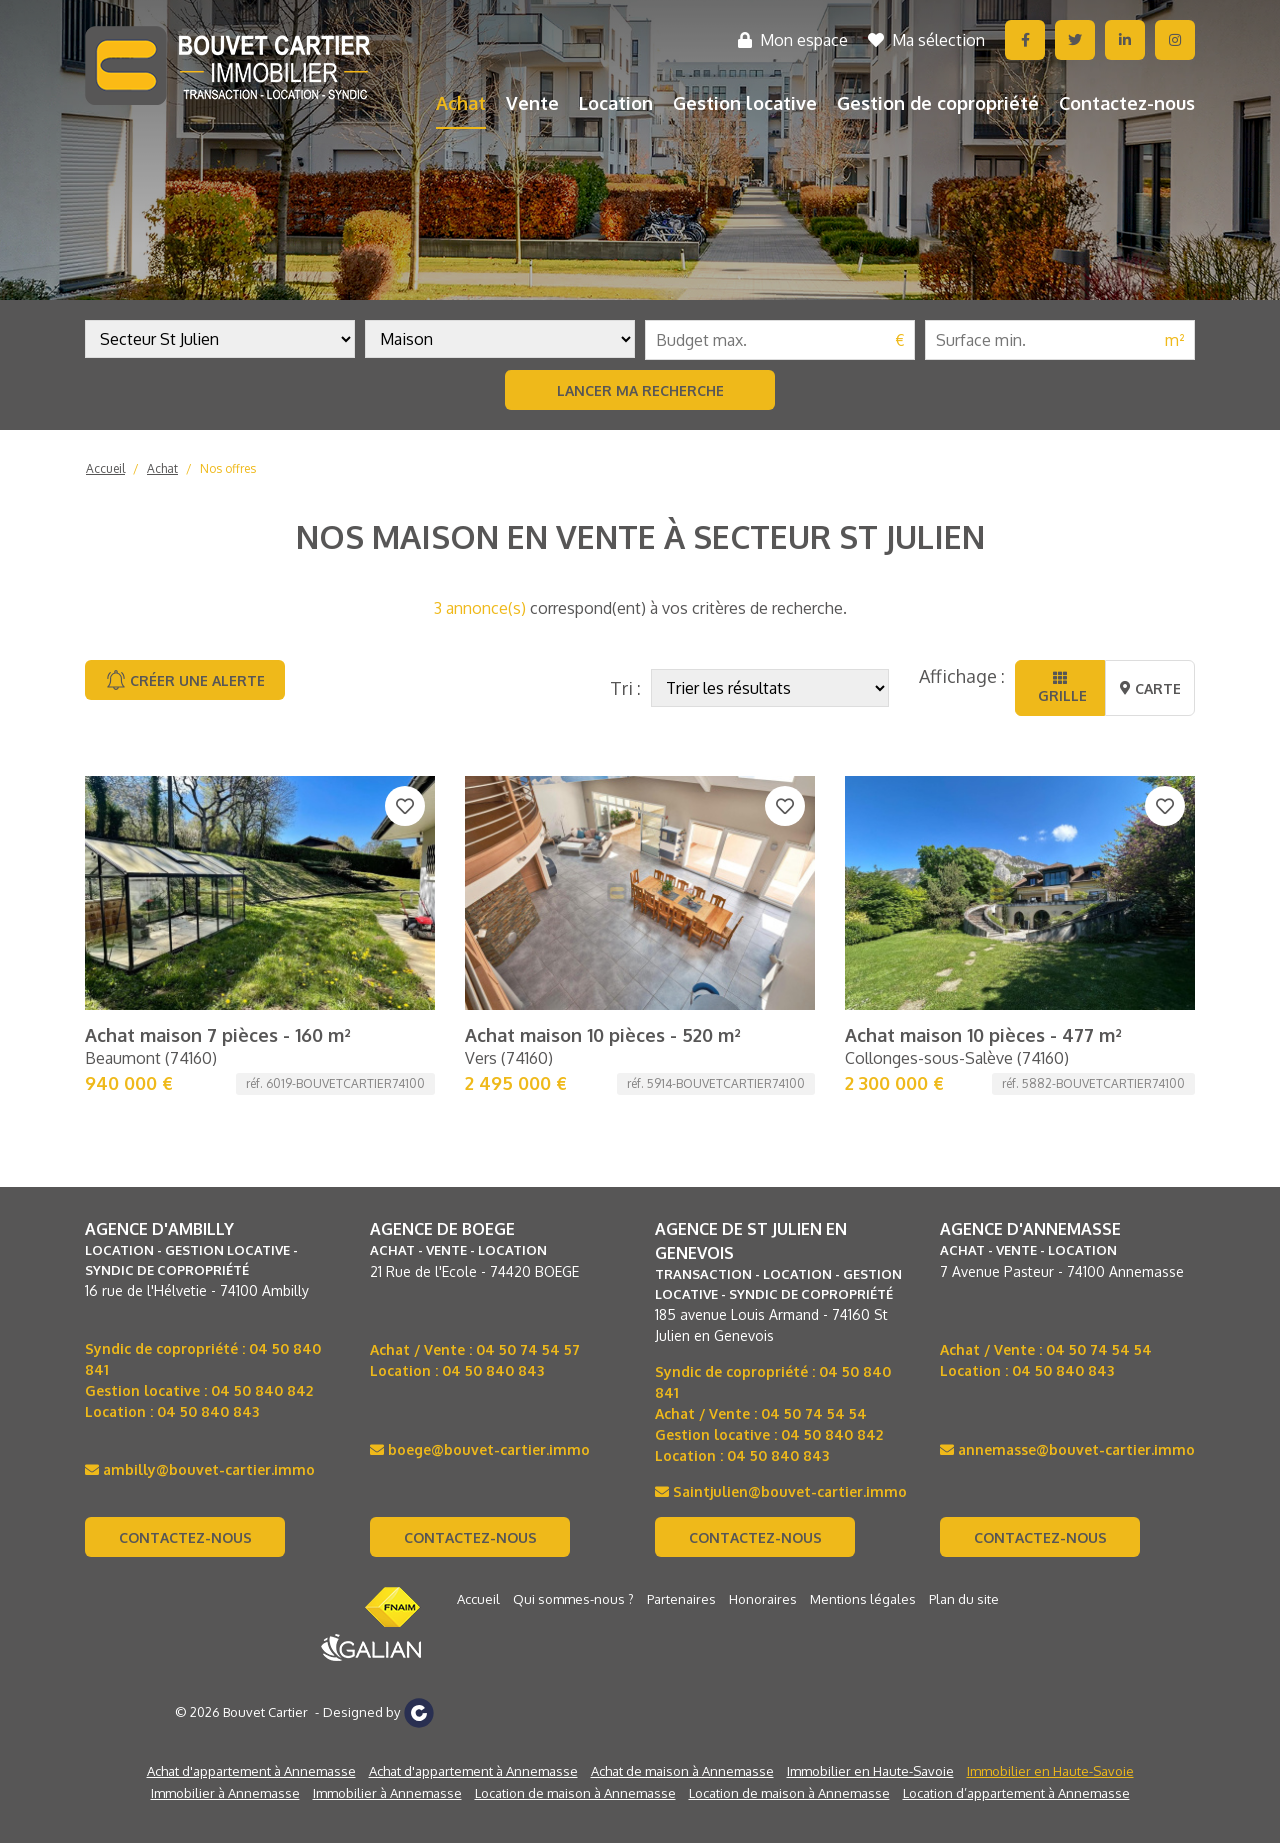  I want to click on Achat d'appartement à Annemasse, so click(251, 1771).